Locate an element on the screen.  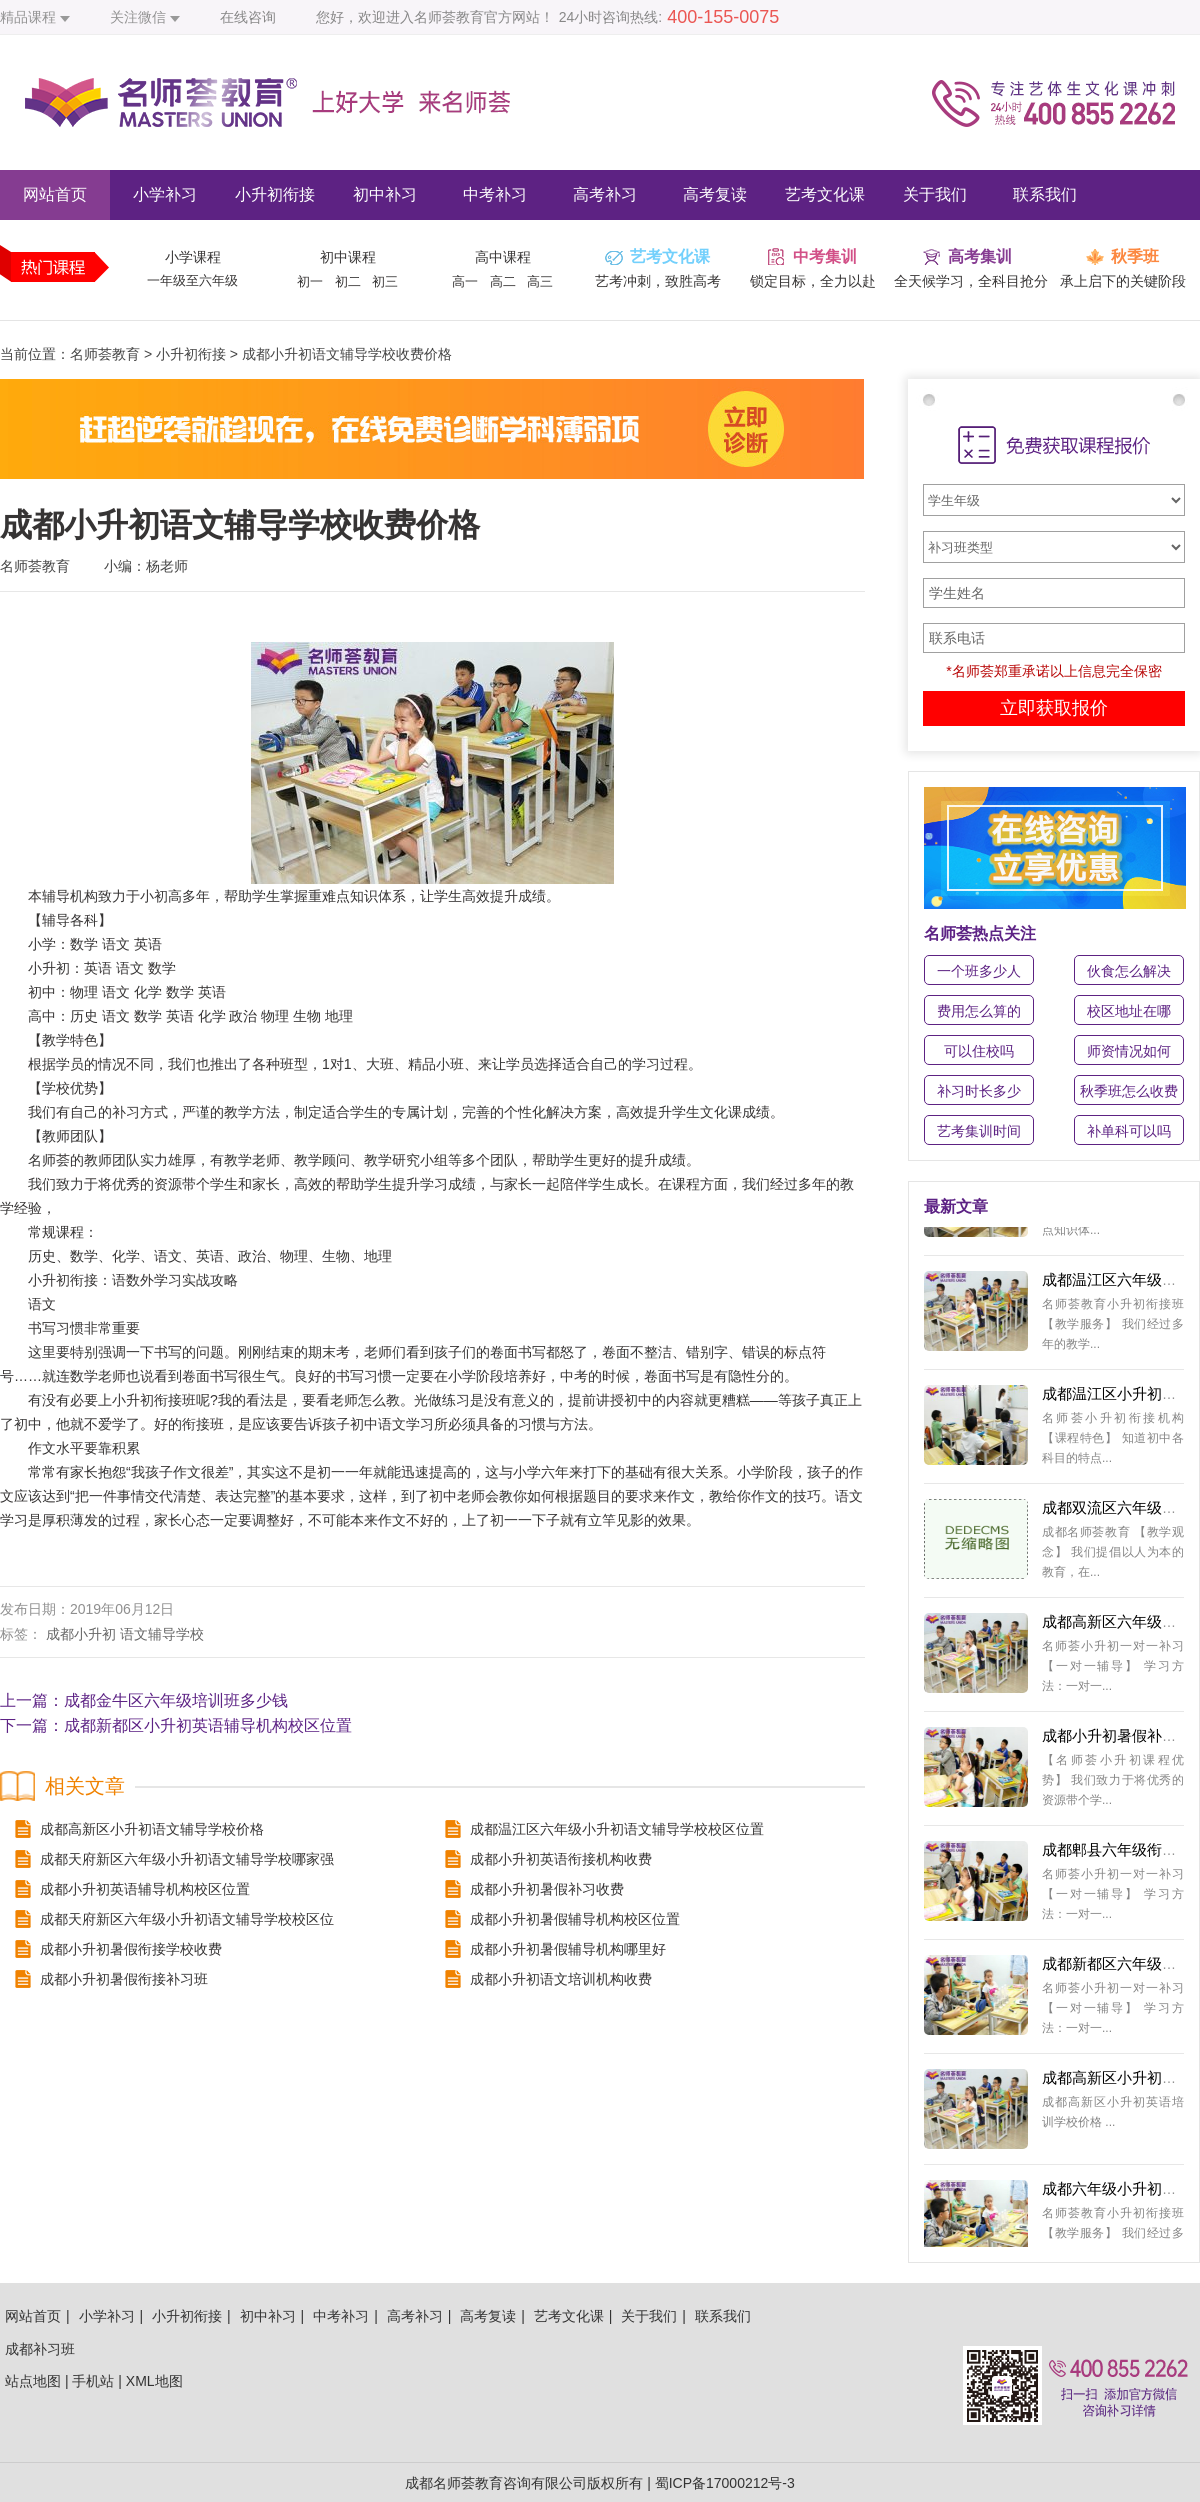
师资情况如何 is located at coordinates (1129, 1051).